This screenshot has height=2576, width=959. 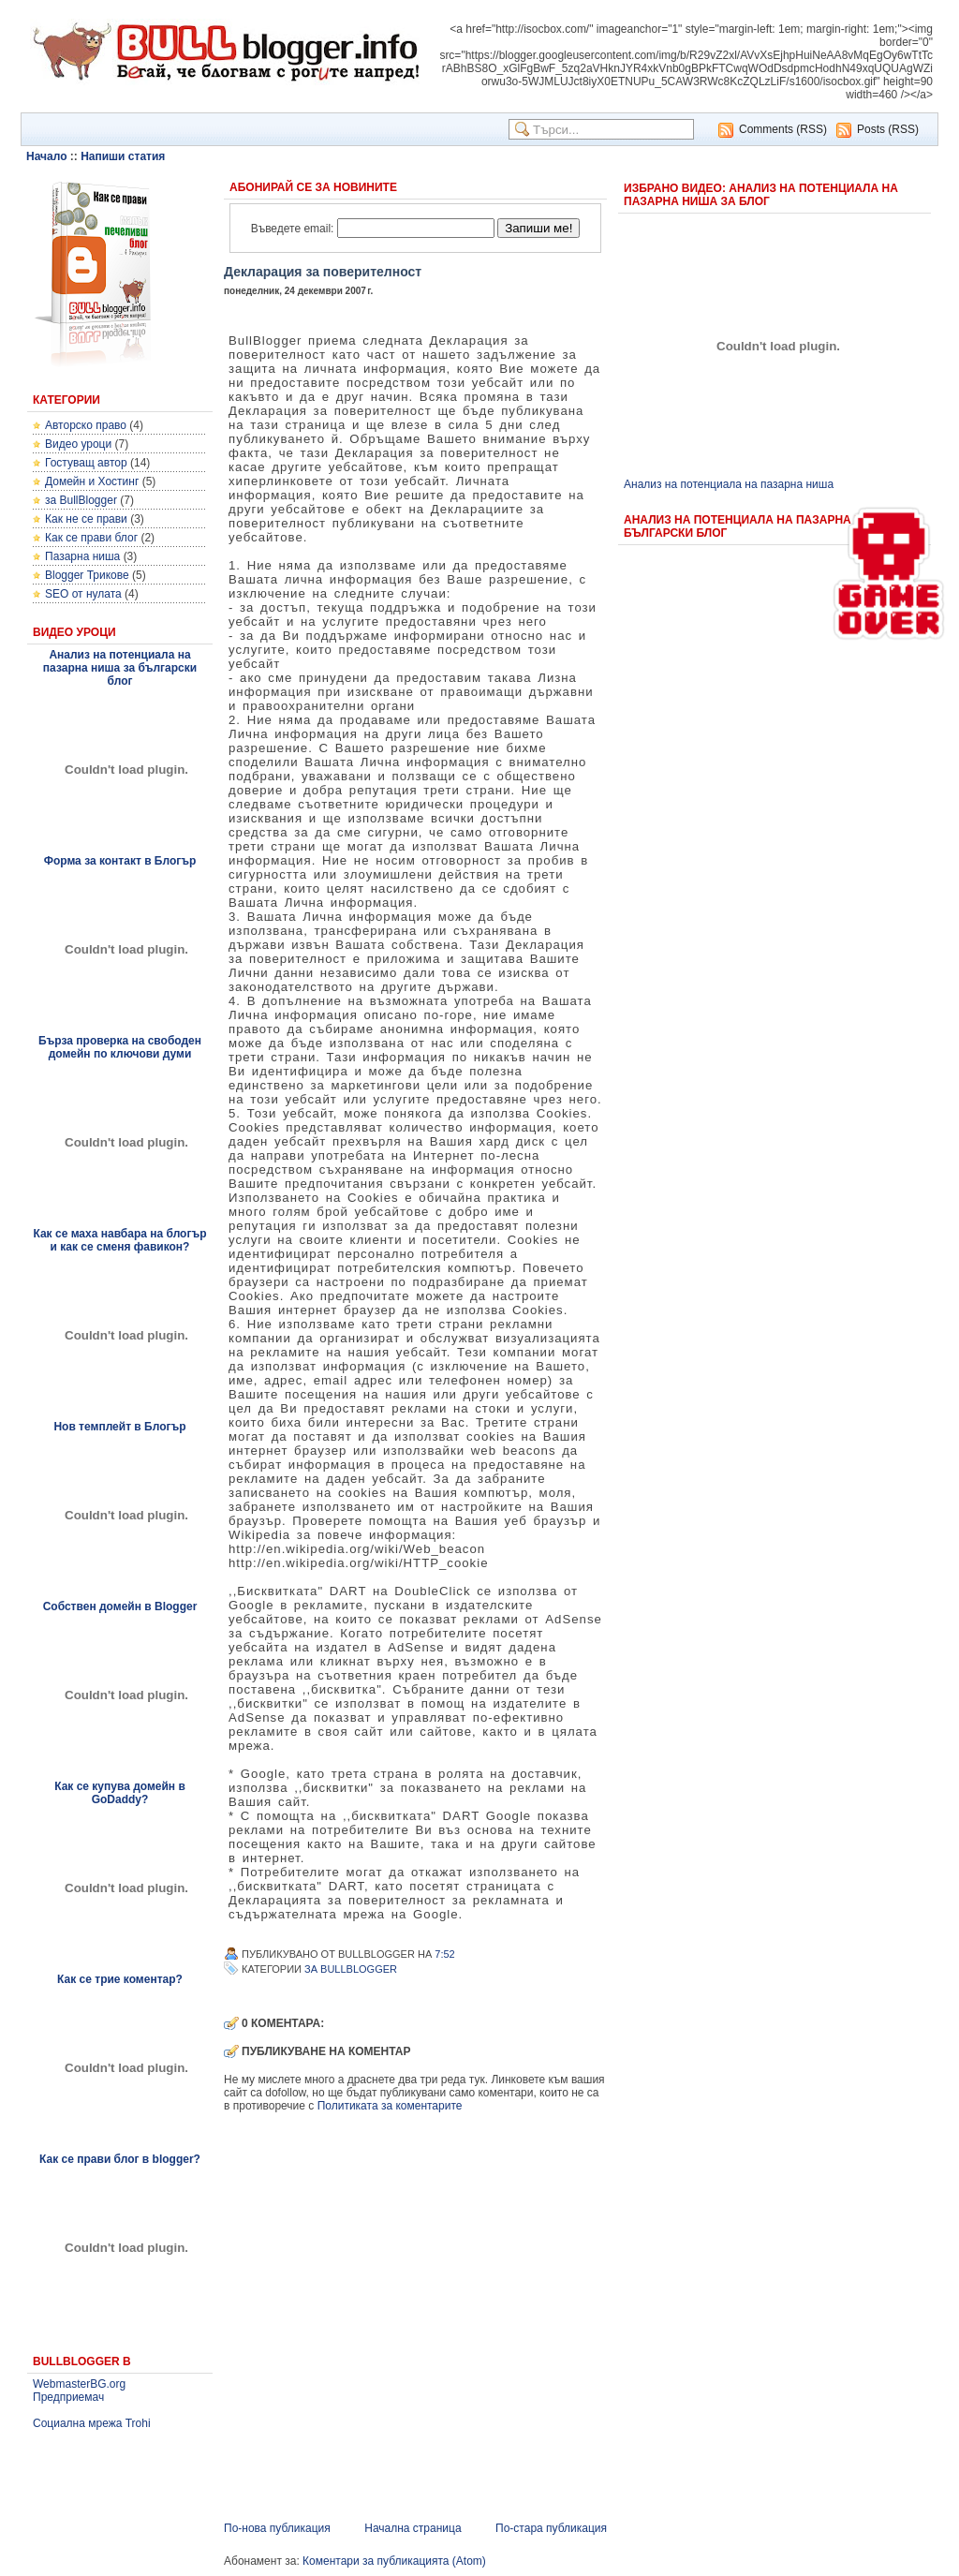 I want to click on Бърза проверка на свободен домейн по ключови думи, so click(x=119, y=1047).